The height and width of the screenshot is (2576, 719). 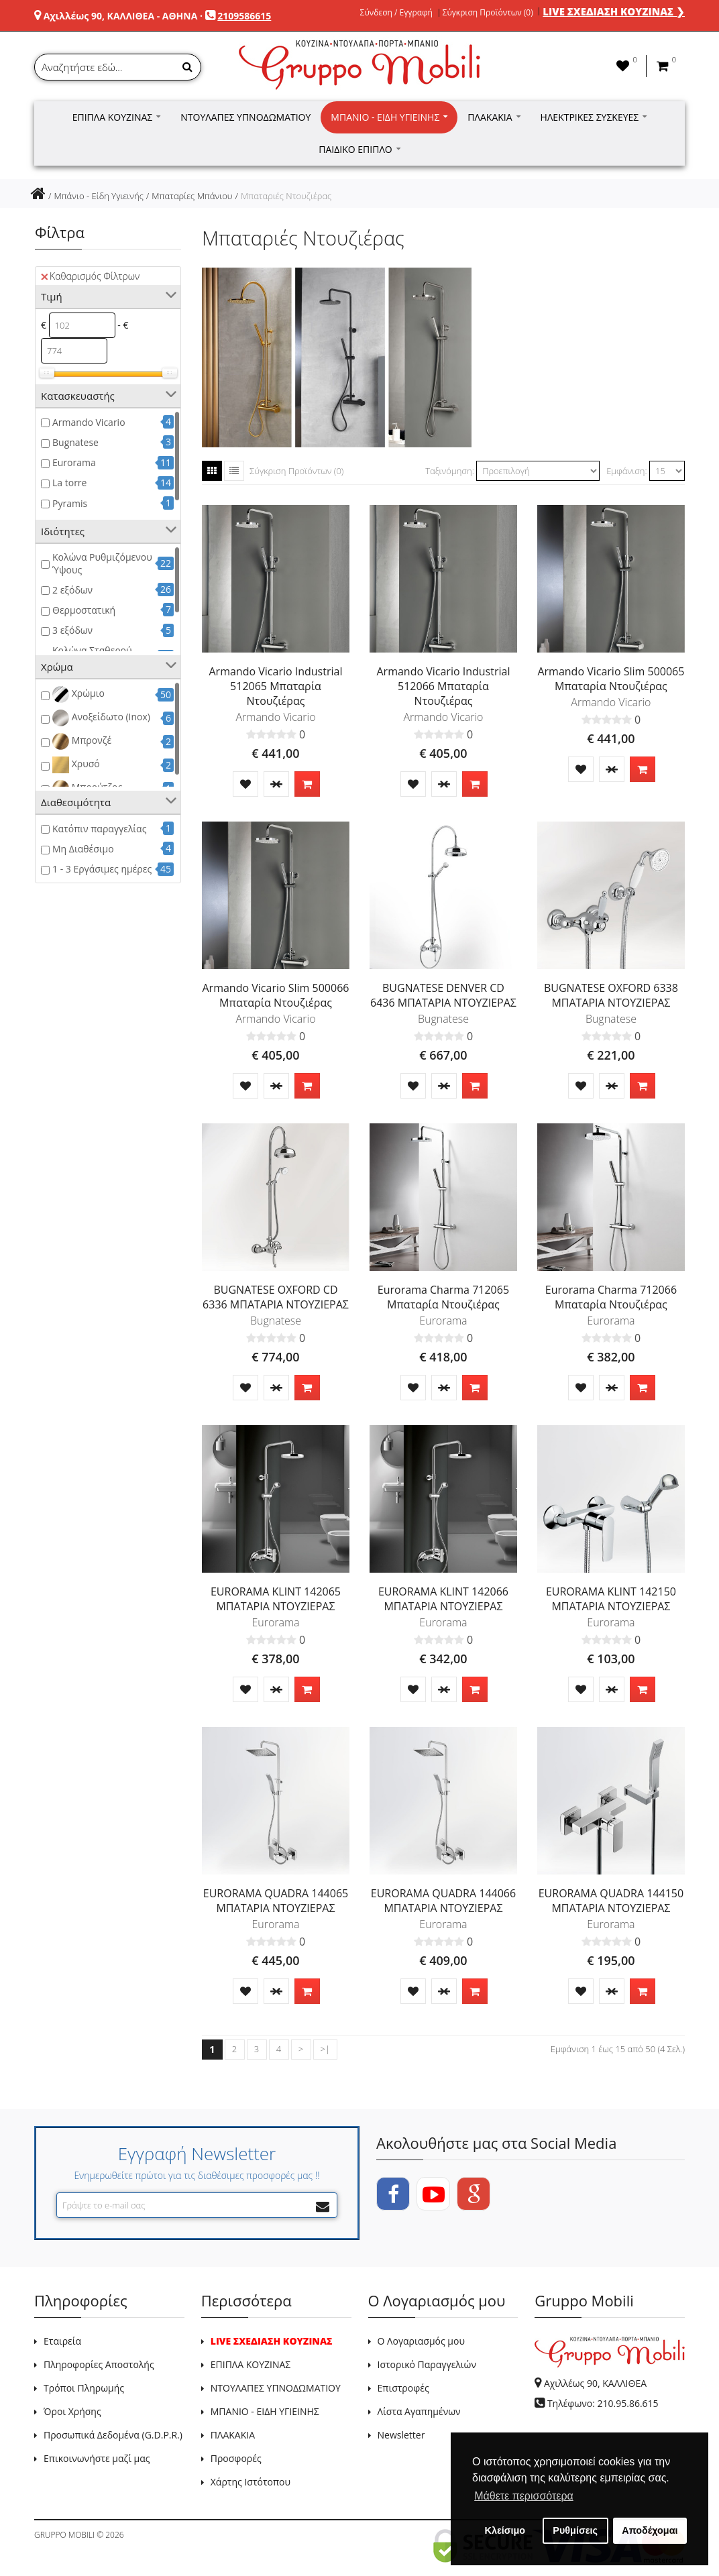 What do you see at coordinates (276, 1297) in the screenshot?
I see `BUGNATESE OXFORD CD 6336 ΜΠΑΤΑΡΙΑ ΝΤΟΥΖΙΕΡΑΣ` at bounding box center [276, 1297].